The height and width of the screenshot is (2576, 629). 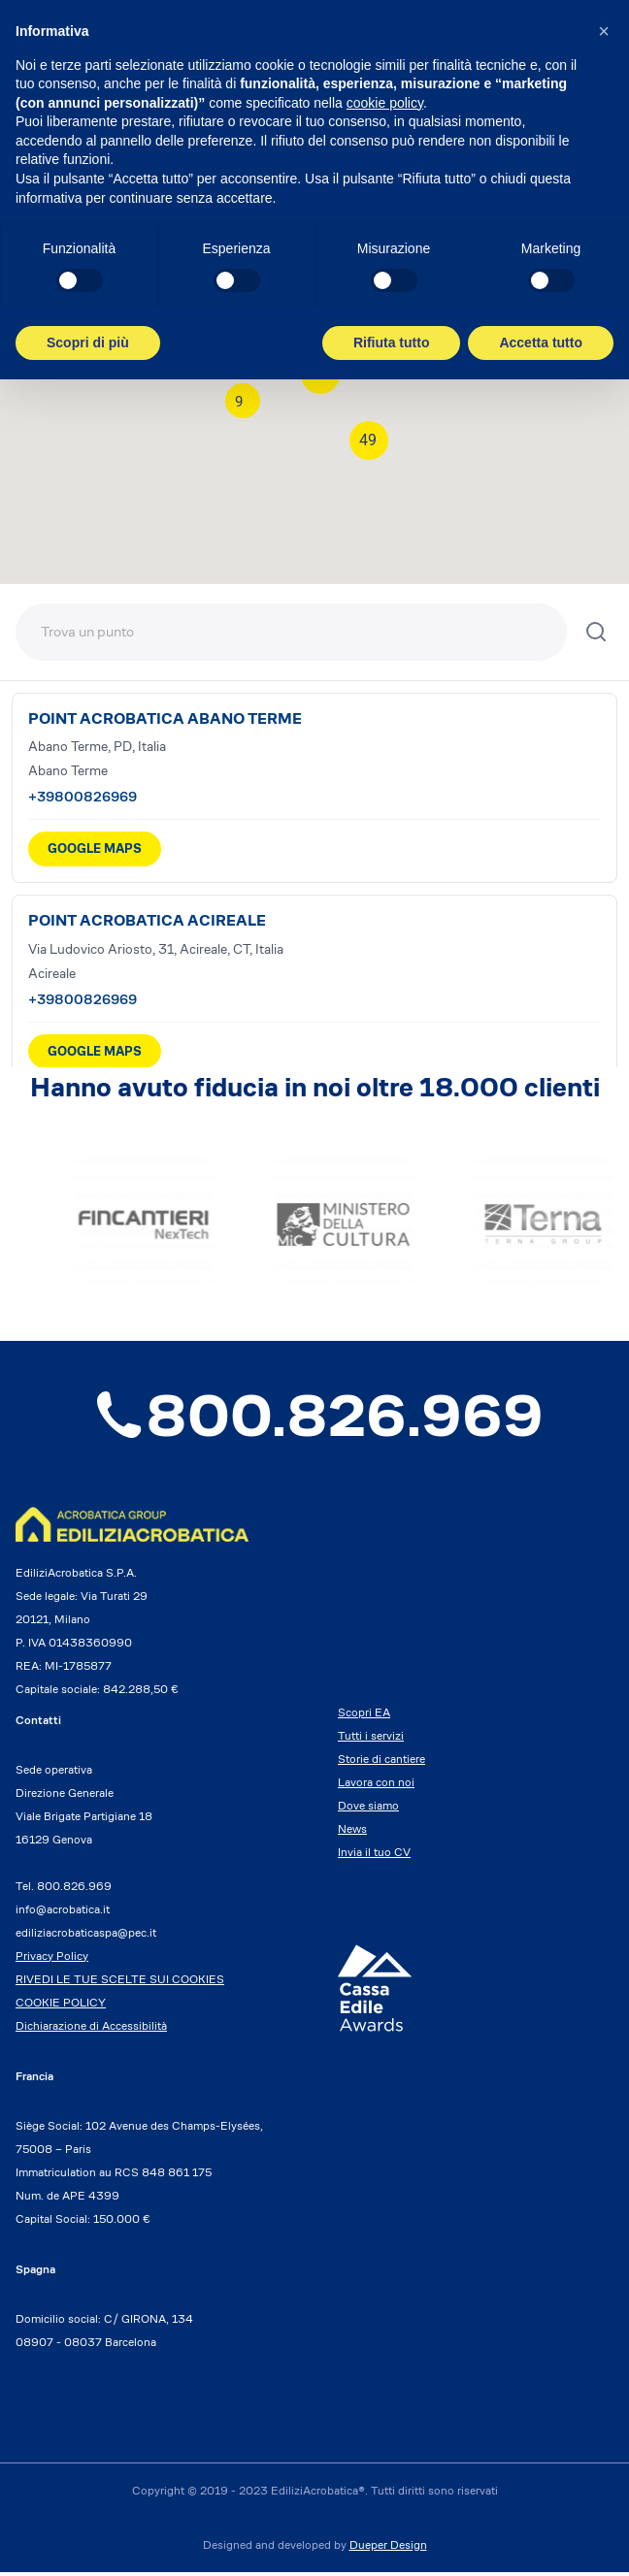 What do you see at coordinates (374, 1855) in the screenshot?
I see `Invia il tuo CV` at bounding box center [374, 1855].